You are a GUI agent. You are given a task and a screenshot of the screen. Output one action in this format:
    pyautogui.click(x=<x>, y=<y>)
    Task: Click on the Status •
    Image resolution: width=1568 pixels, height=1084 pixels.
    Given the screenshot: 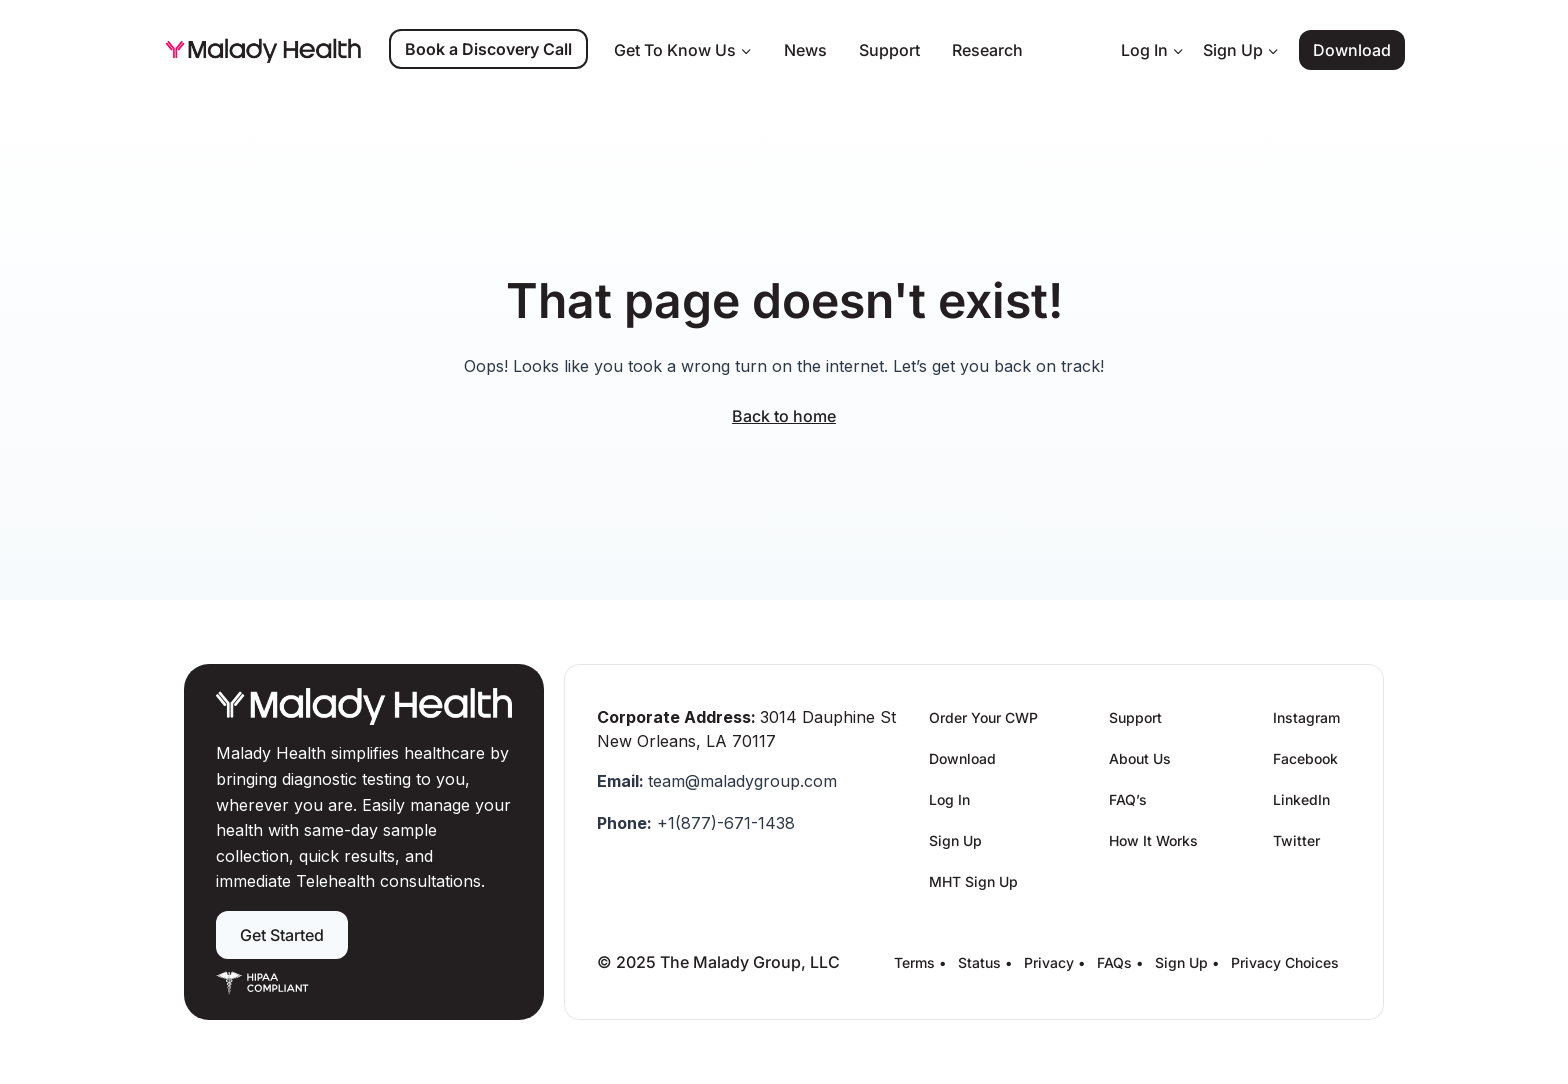 What is the action you would take?
    pyautogui.click(x=985, y=962)
    